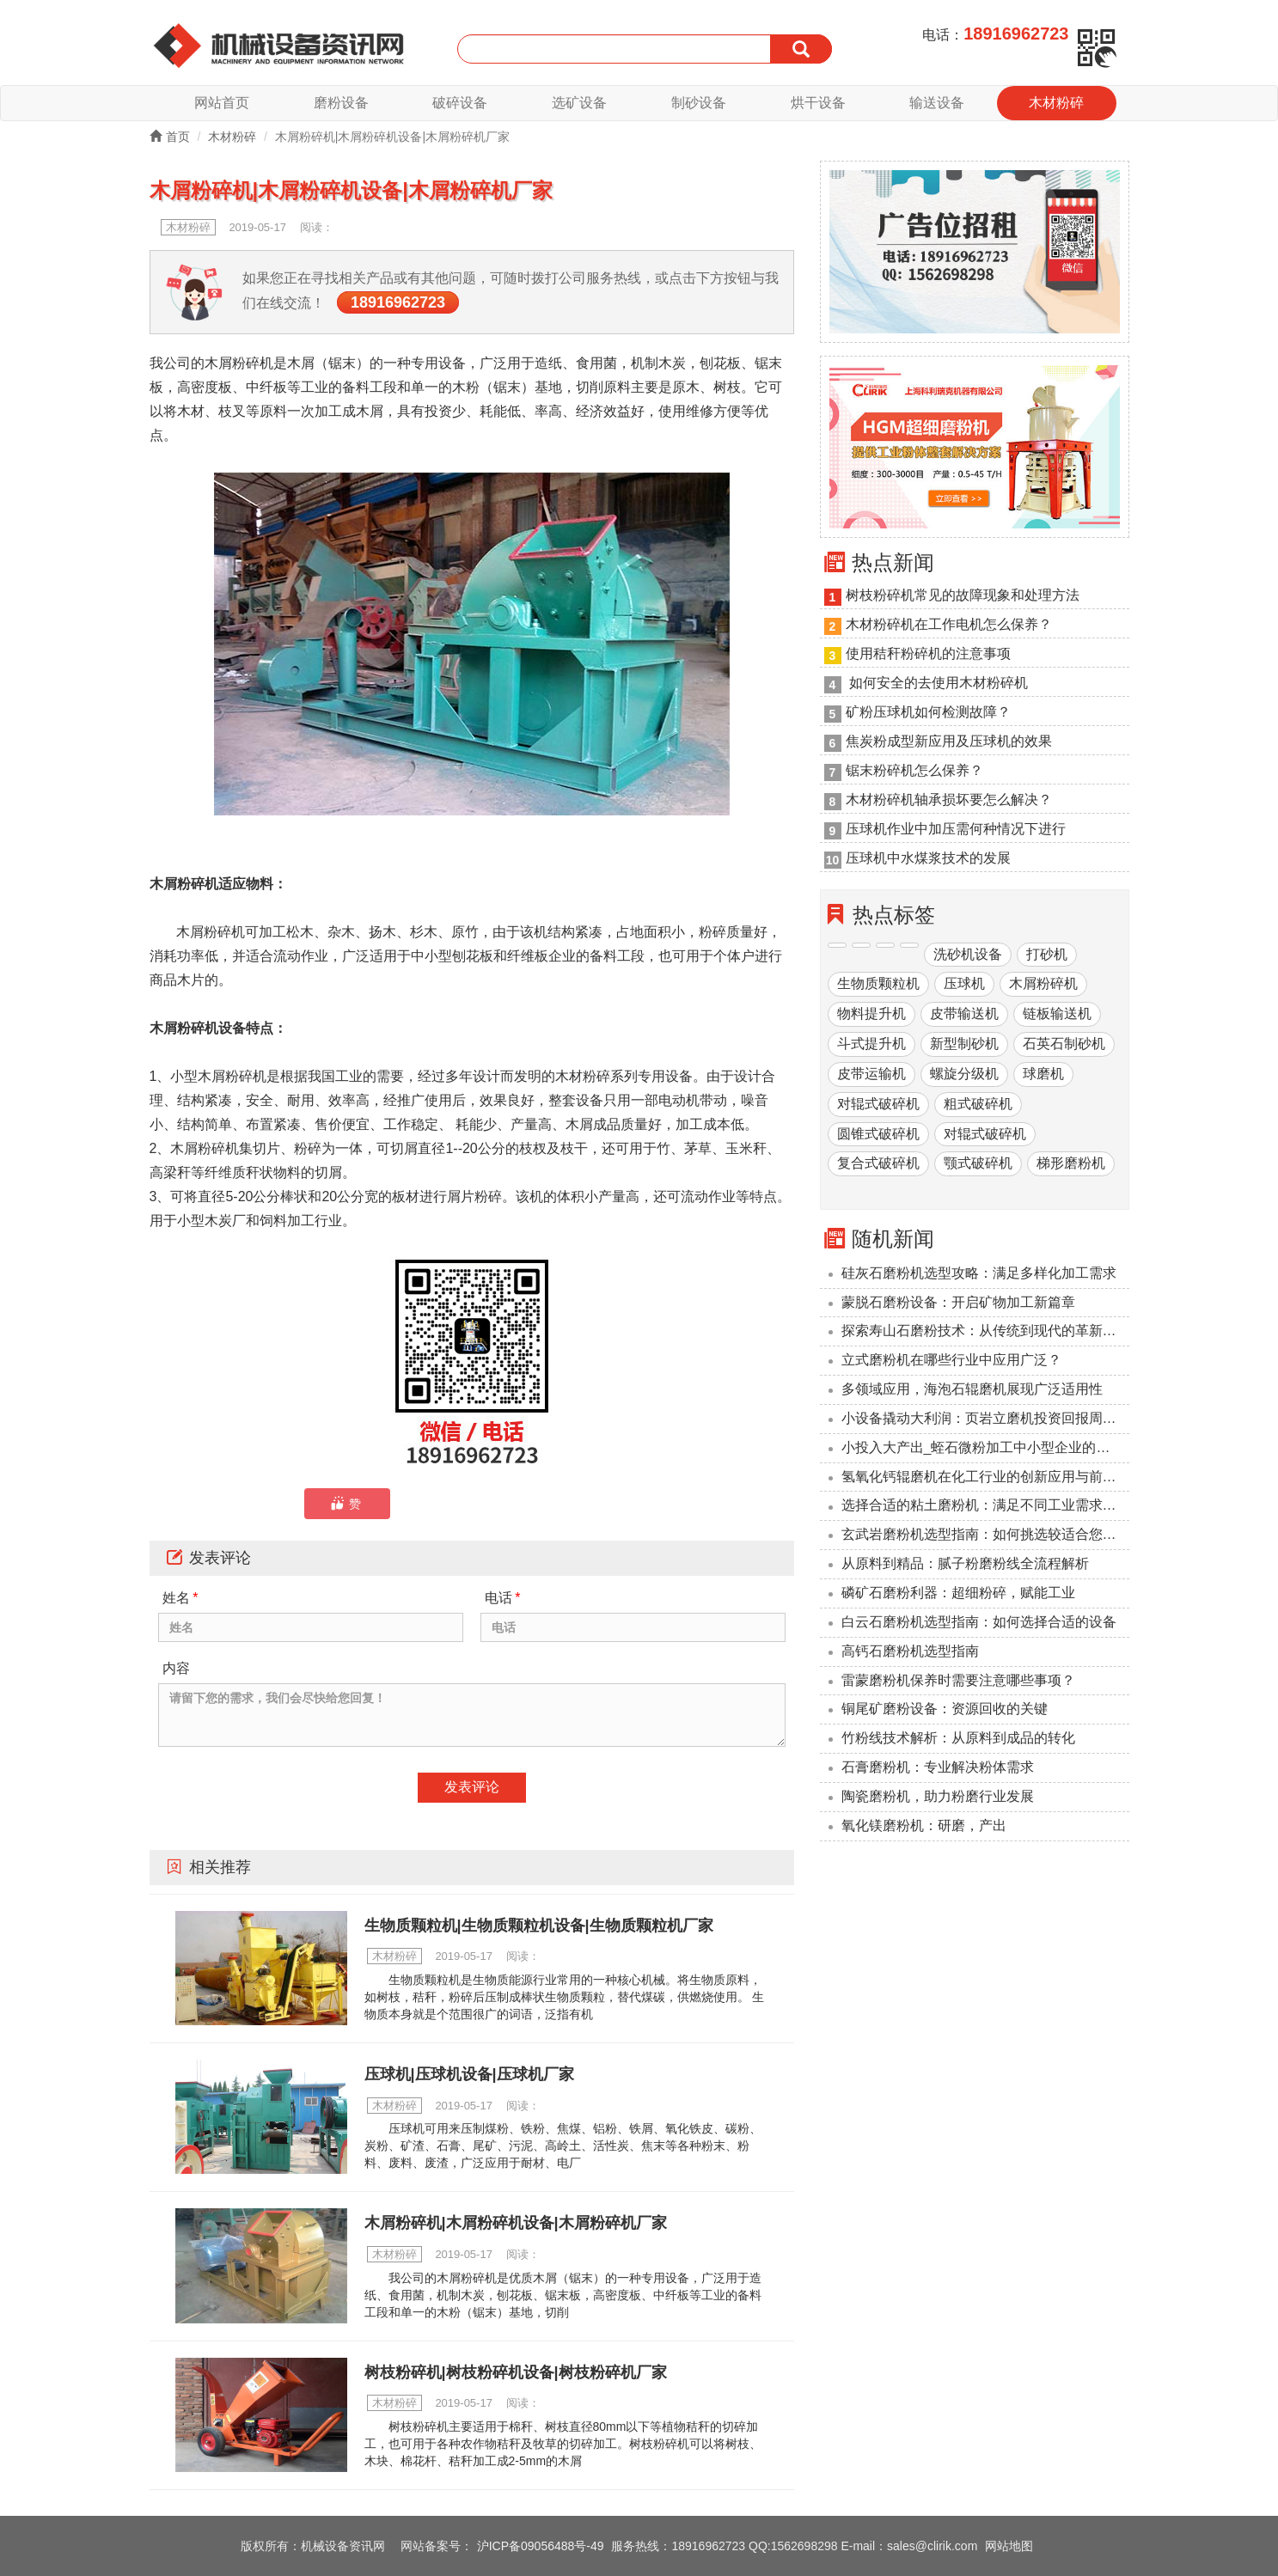 The height and width of the screenshot is (2576, 1278). What do you see at coordinates (964, 1073) in the screenshot?
I see `螺旋分级机` at bounding box center [964, 1073].